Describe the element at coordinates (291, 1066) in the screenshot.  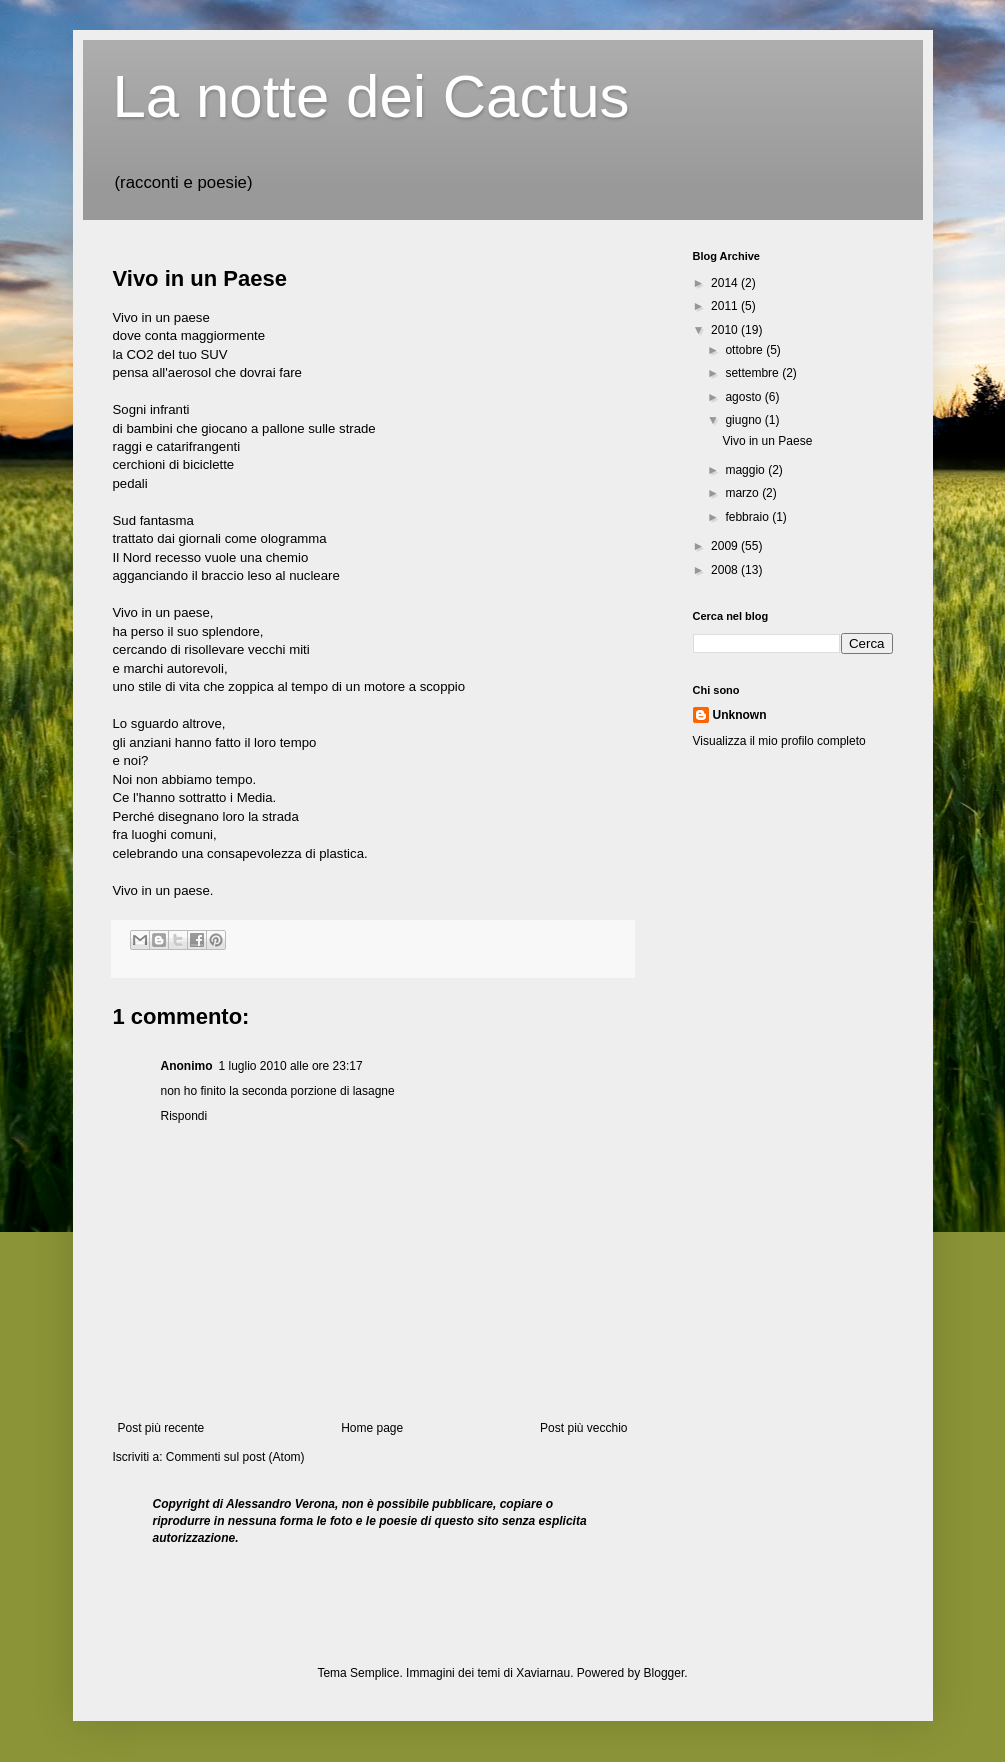
I see `1 luglio 2010 alle ore 23:17` at that location.